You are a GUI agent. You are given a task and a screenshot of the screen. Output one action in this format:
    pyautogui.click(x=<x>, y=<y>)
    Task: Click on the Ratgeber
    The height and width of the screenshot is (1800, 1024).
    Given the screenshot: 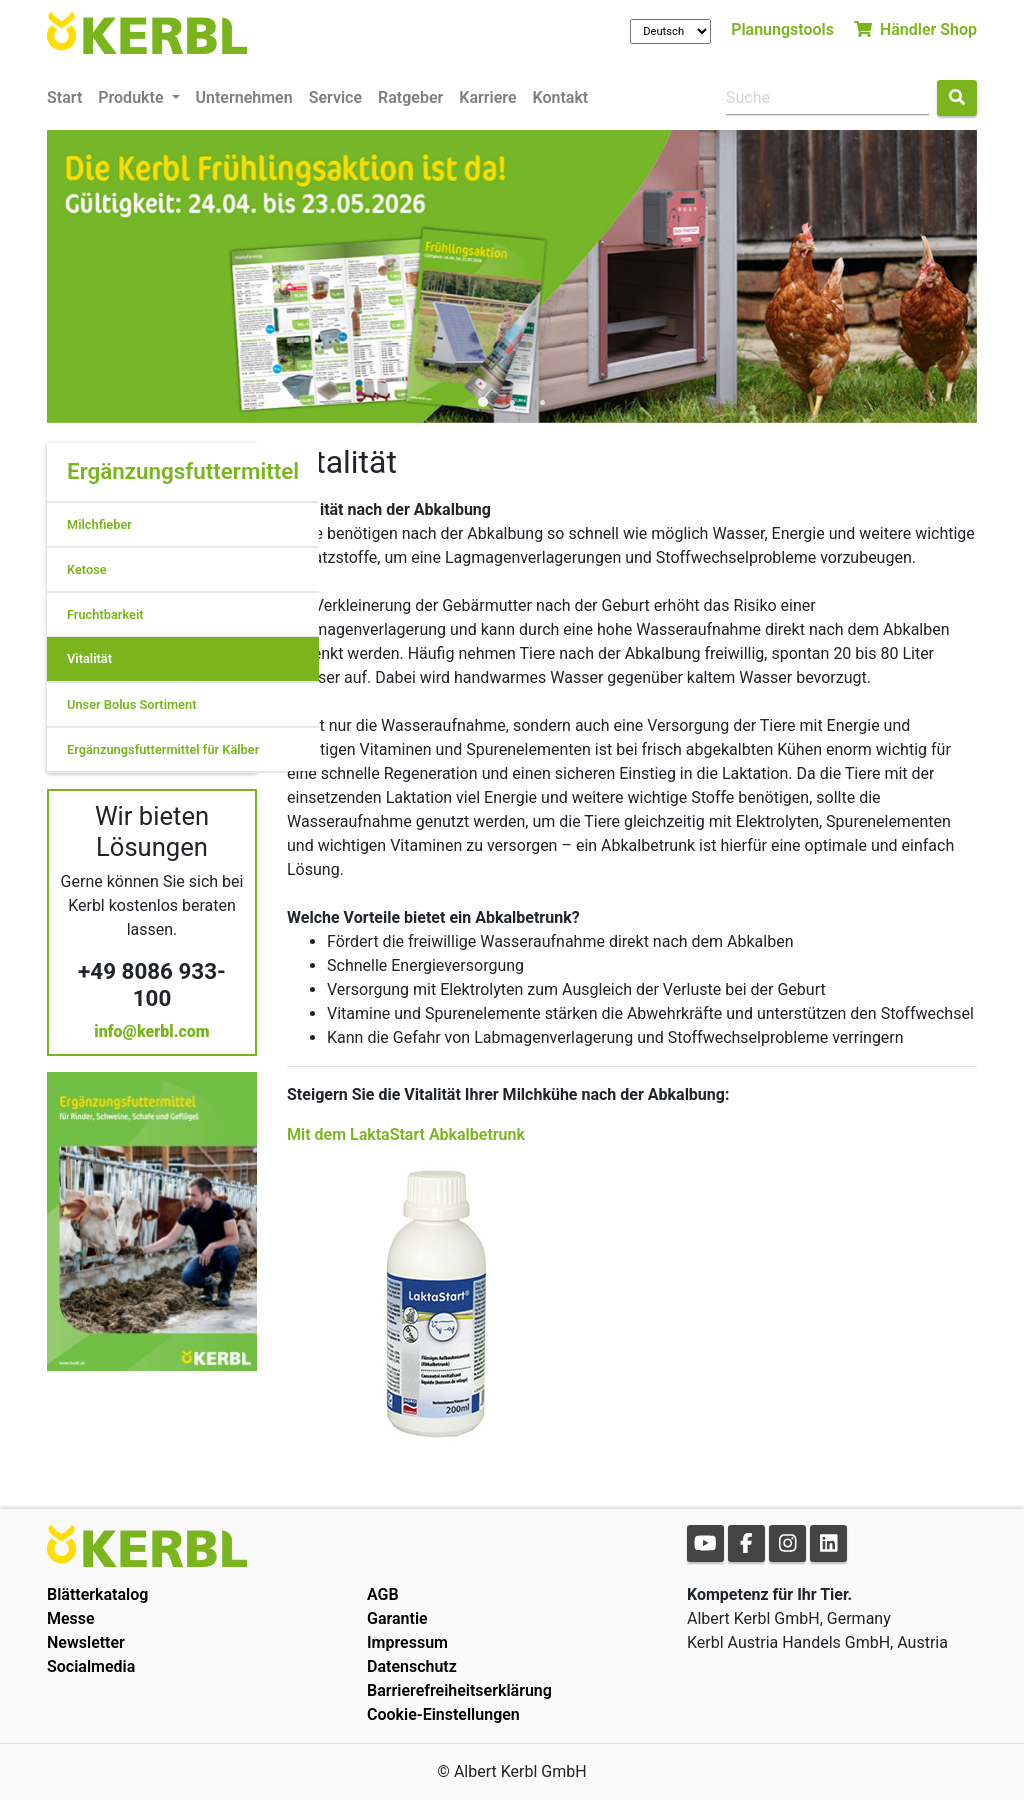 What is the action you would take?
    pyautogui.click(x=410, y=97)
    